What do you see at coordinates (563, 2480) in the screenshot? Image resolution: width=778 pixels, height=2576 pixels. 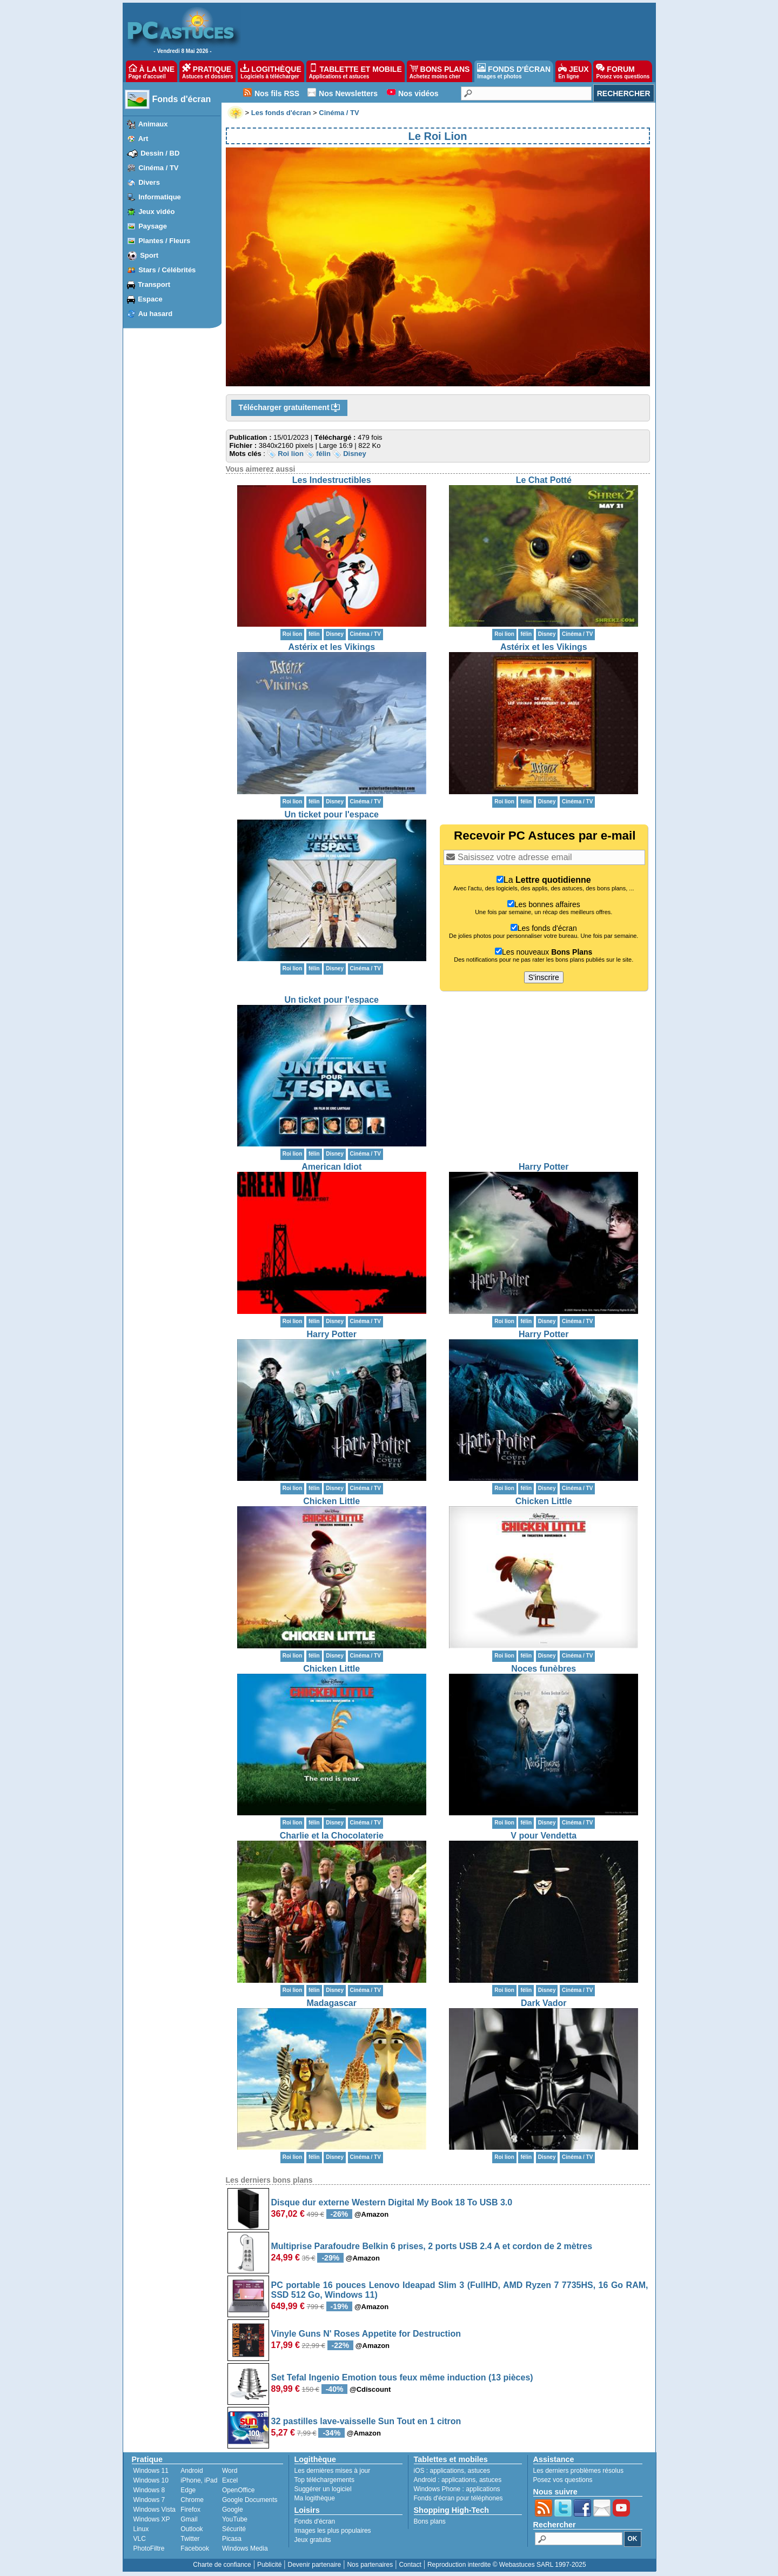 I see `Posez vos questions` at bounding box center [563, 2480].